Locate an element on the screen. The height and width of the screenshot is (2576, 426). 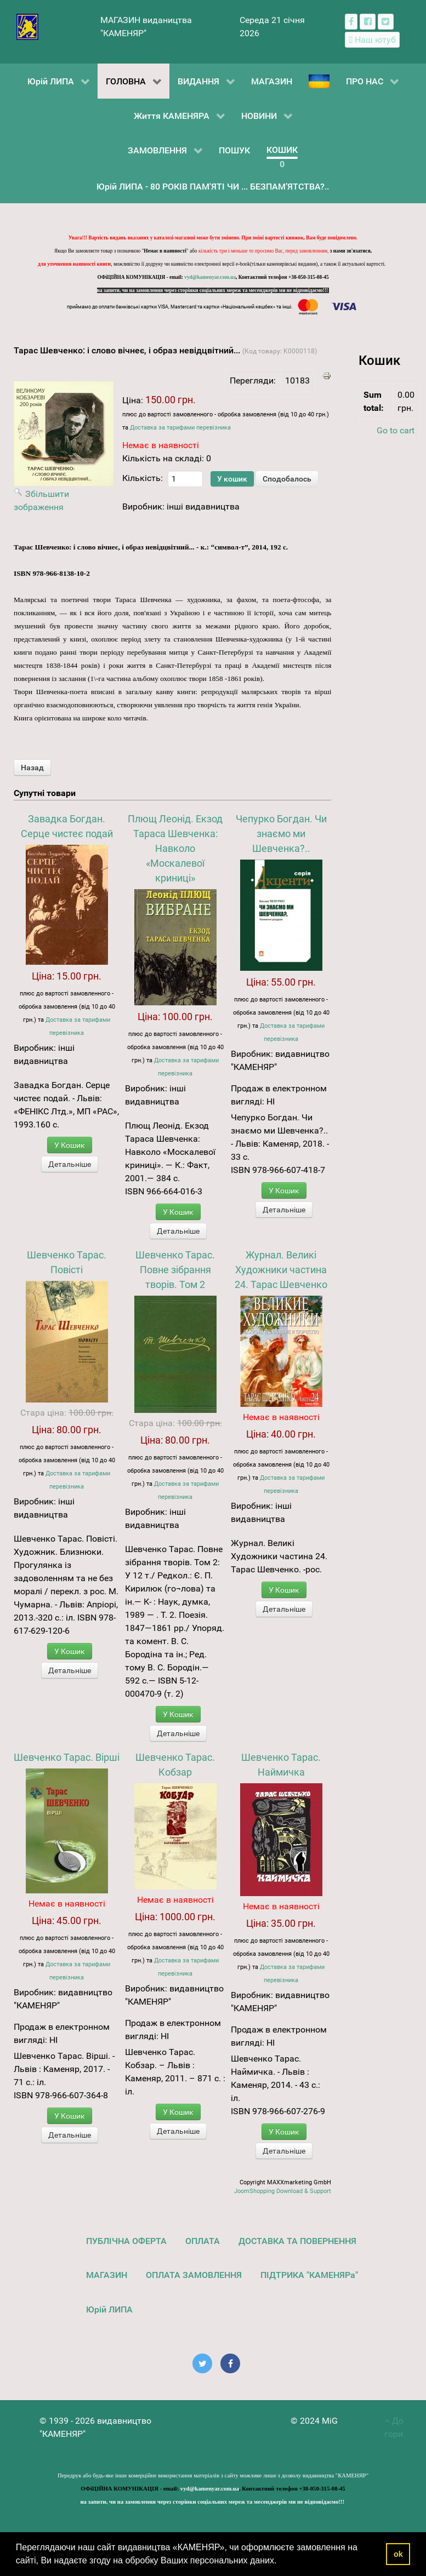
Шевченко Тарас. Повне зібрання творів. Том 2 is located at coordinates (175, 1269).